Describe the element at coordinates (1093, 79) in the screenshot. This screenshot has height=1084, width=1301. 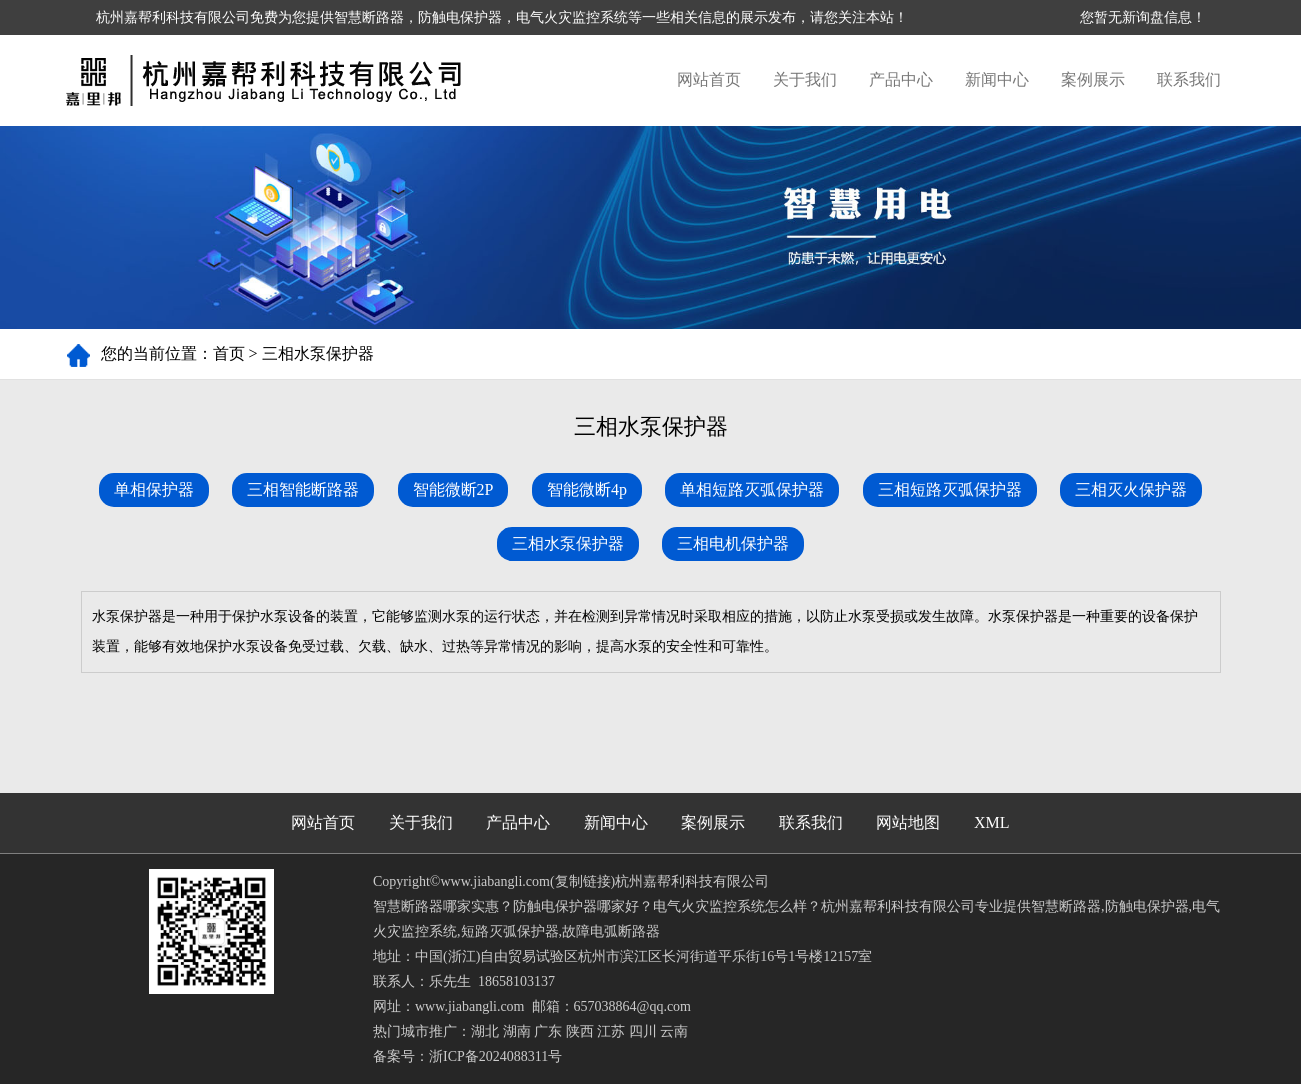
I see `案例展示` at that location.